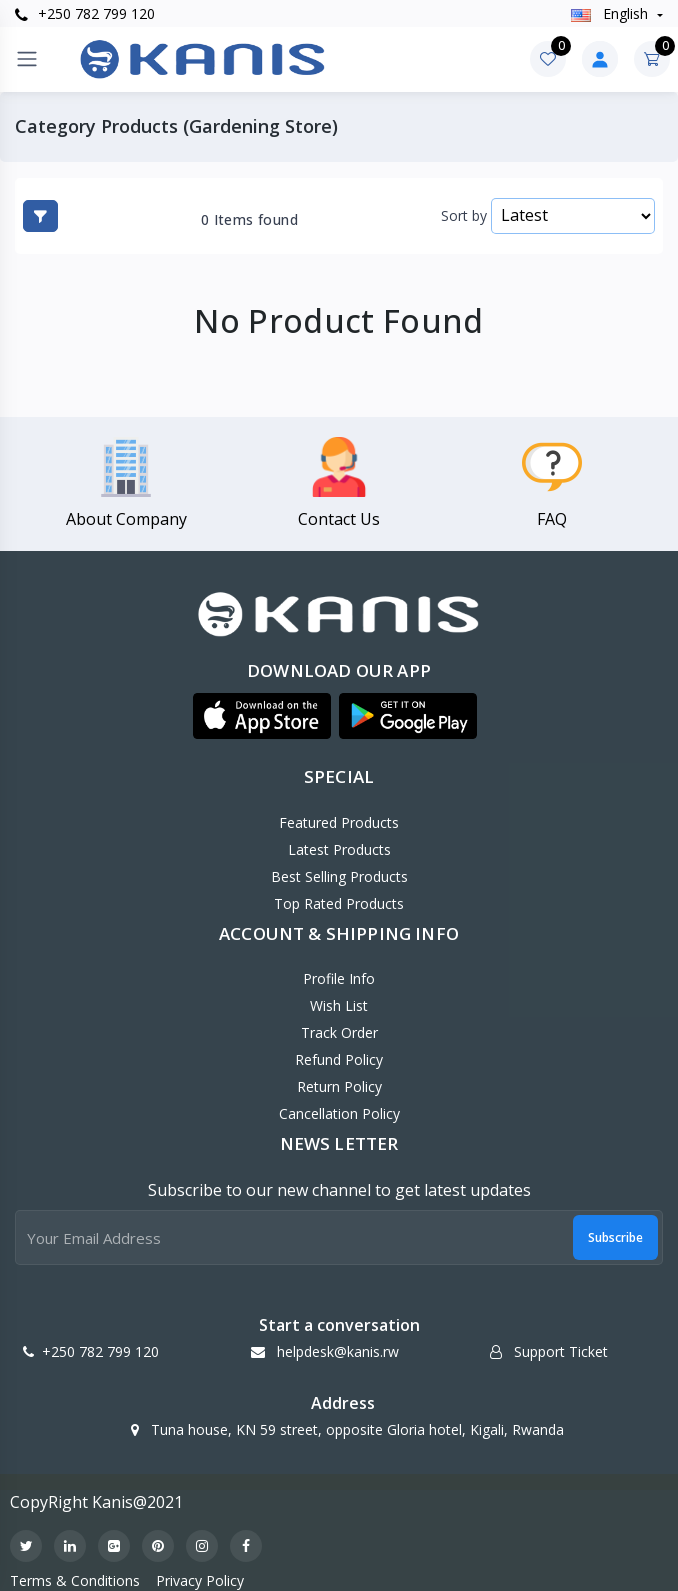 The width and height of the screenshot is (678, 1591). I want to click on Refund policy, so click(339, 1059).